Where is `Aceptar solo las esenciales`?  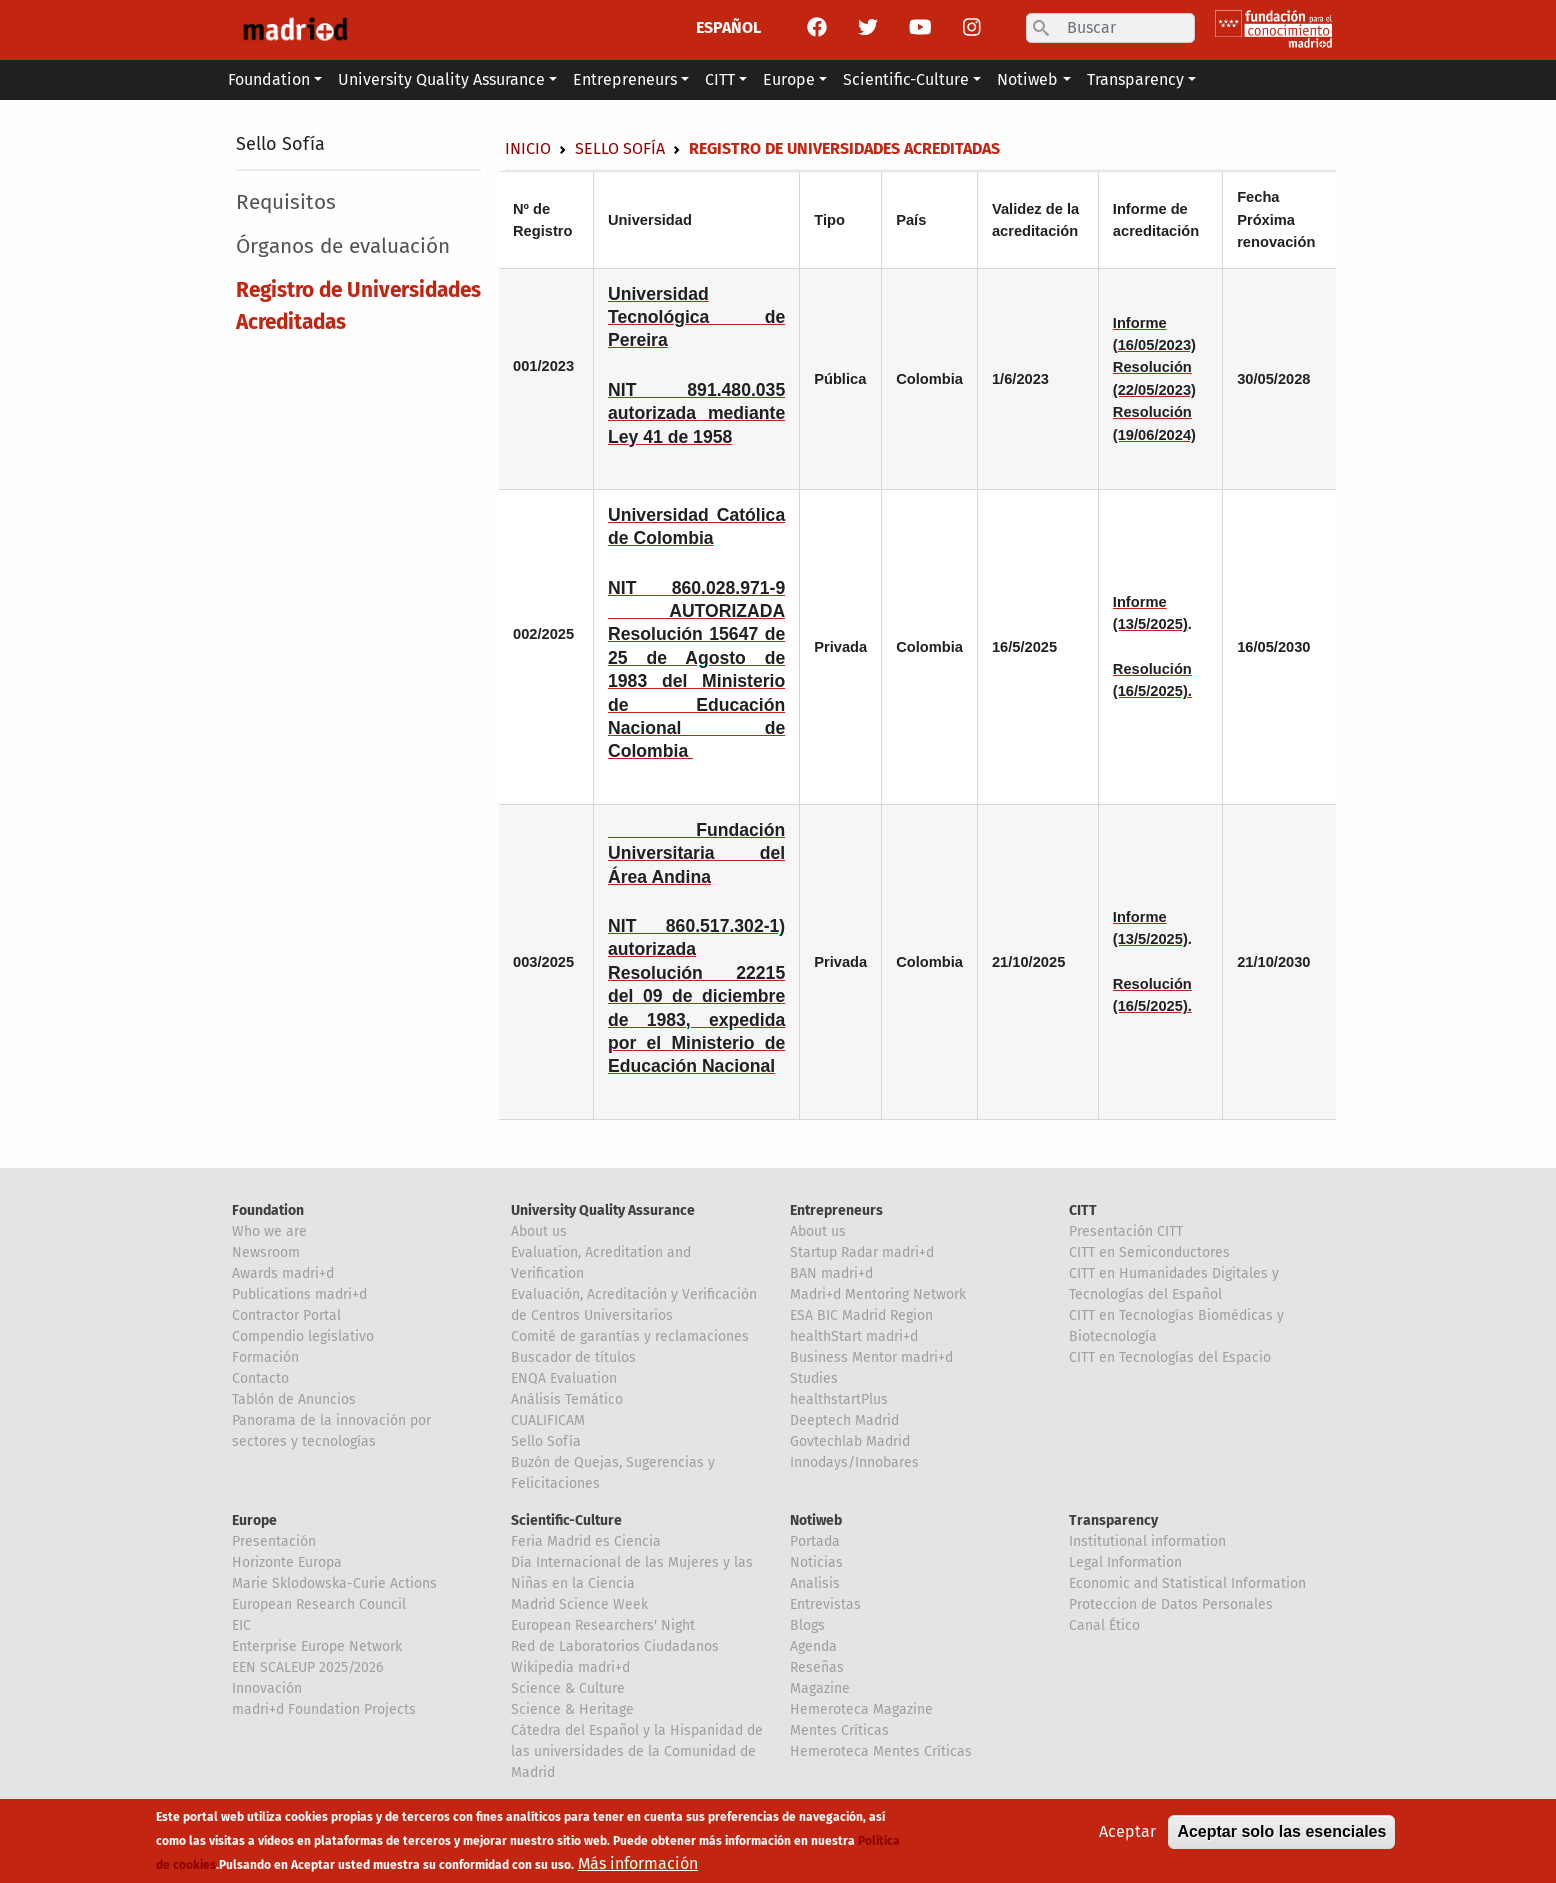
Aceptar solo las esenciales is located at coordinates (1281, 1831).